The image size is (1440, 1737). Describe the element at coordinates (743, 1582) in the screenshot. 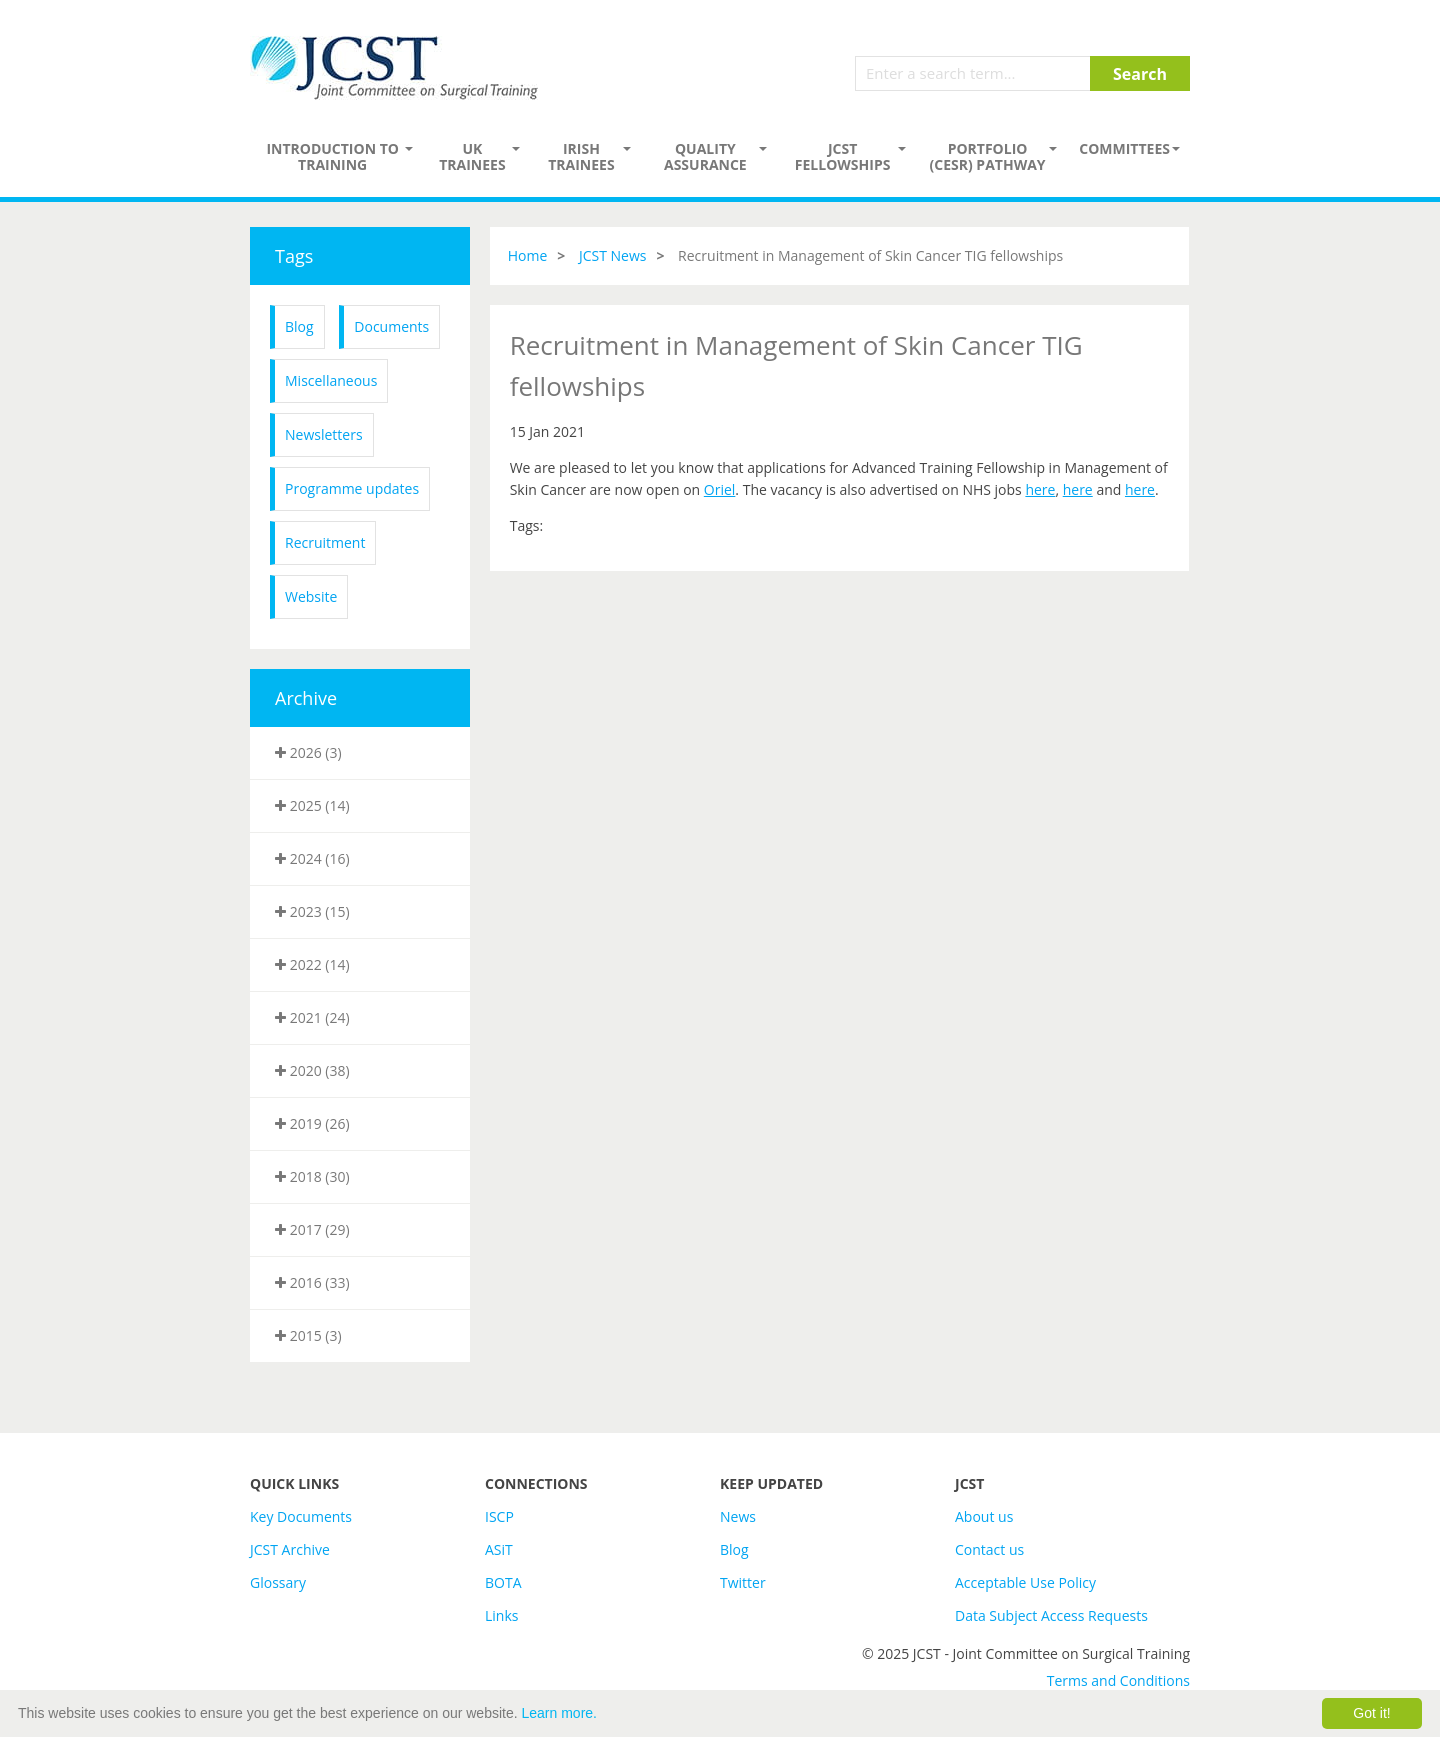

I see `Twitter` at that location.